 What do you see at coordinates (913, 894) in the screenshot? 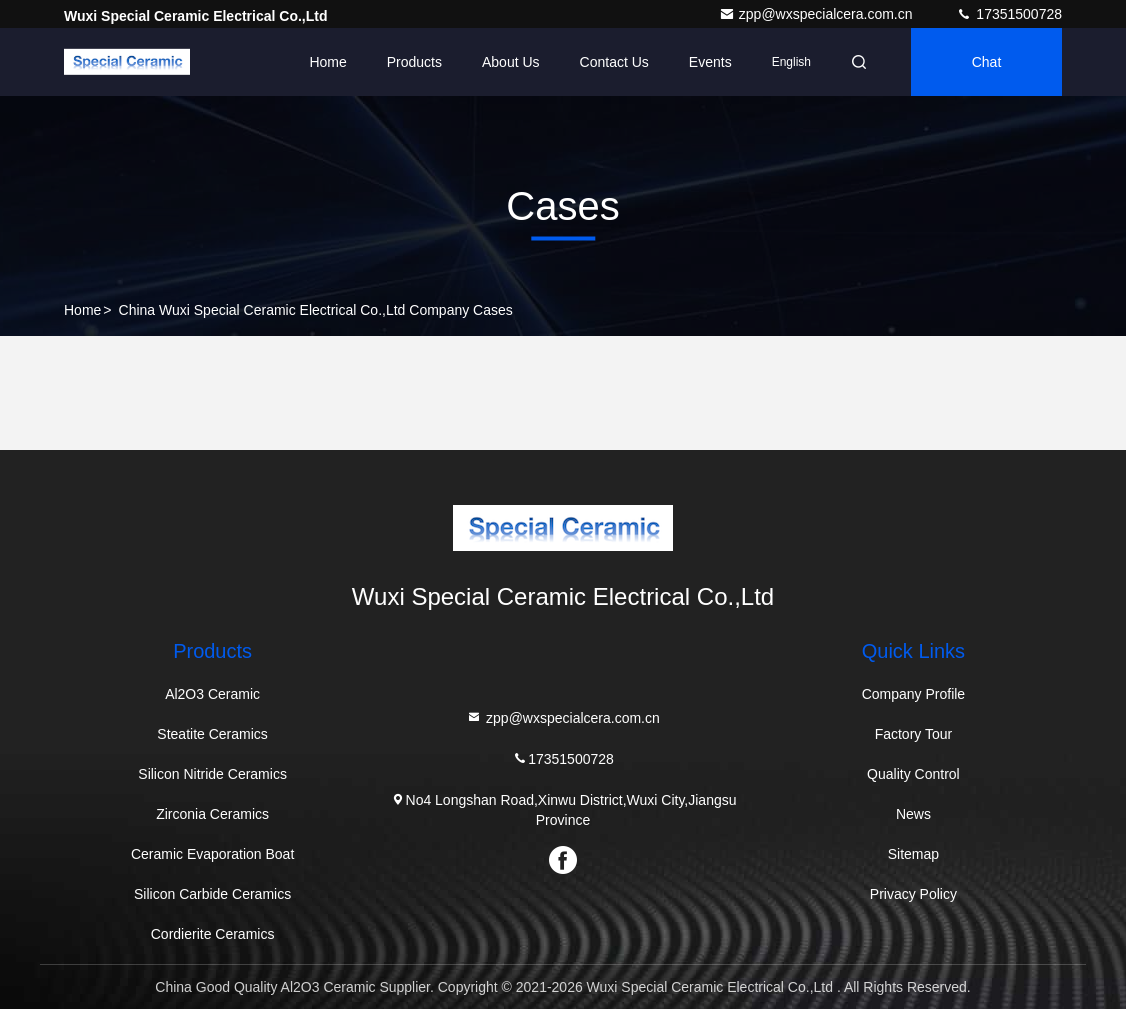
I see `Privacy Policy` at bounding box center [913, 894].